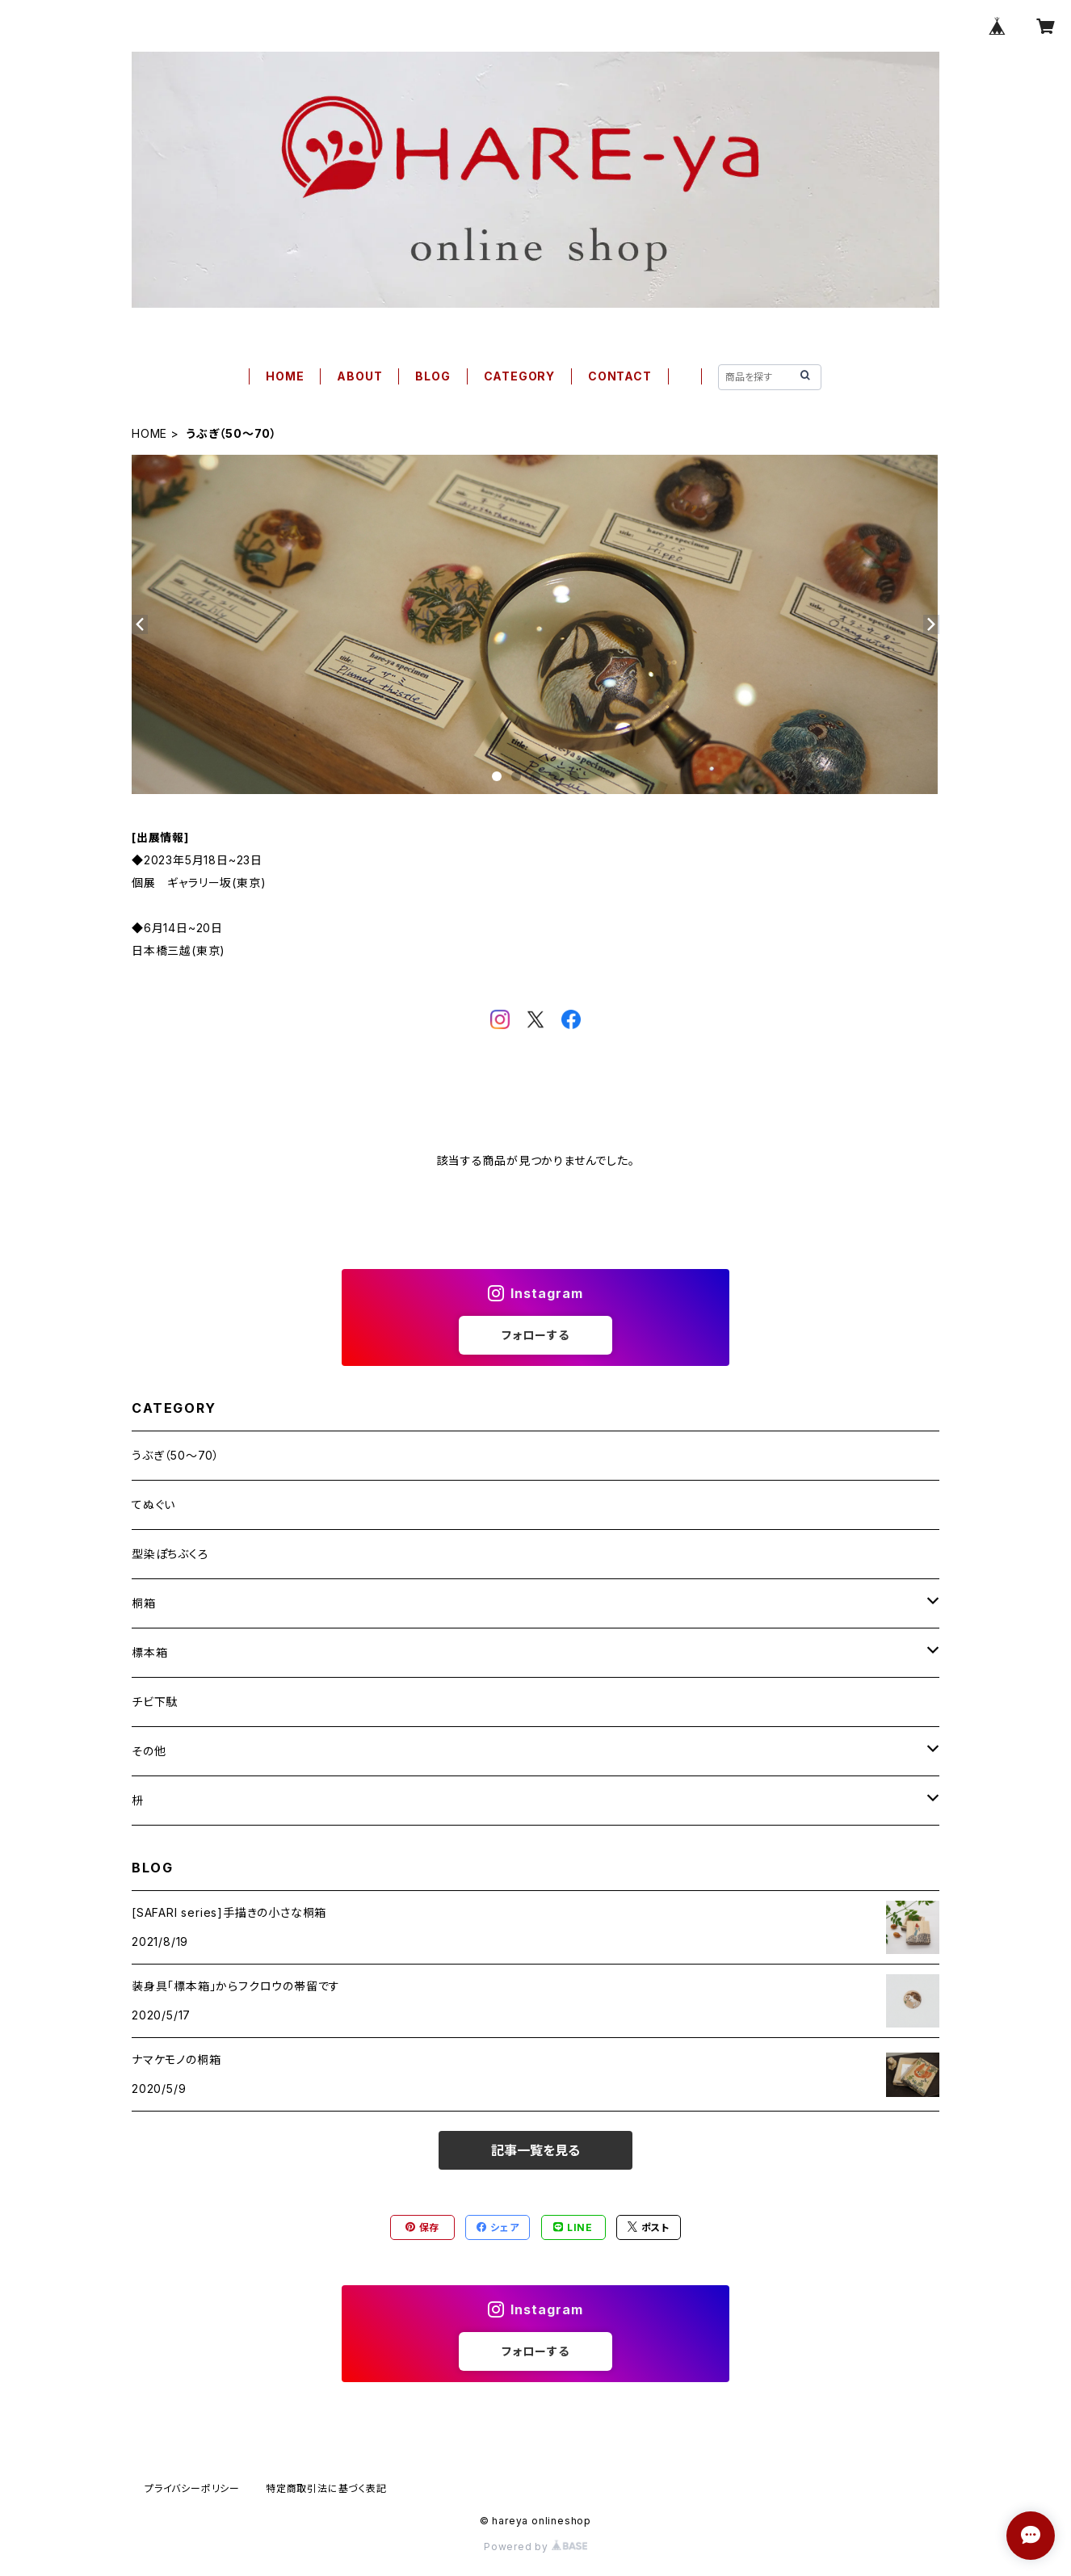  What do you see at coordinates (359, 376) in the screenshot?
I see `ABOUT` at bounding box center [359, 376].